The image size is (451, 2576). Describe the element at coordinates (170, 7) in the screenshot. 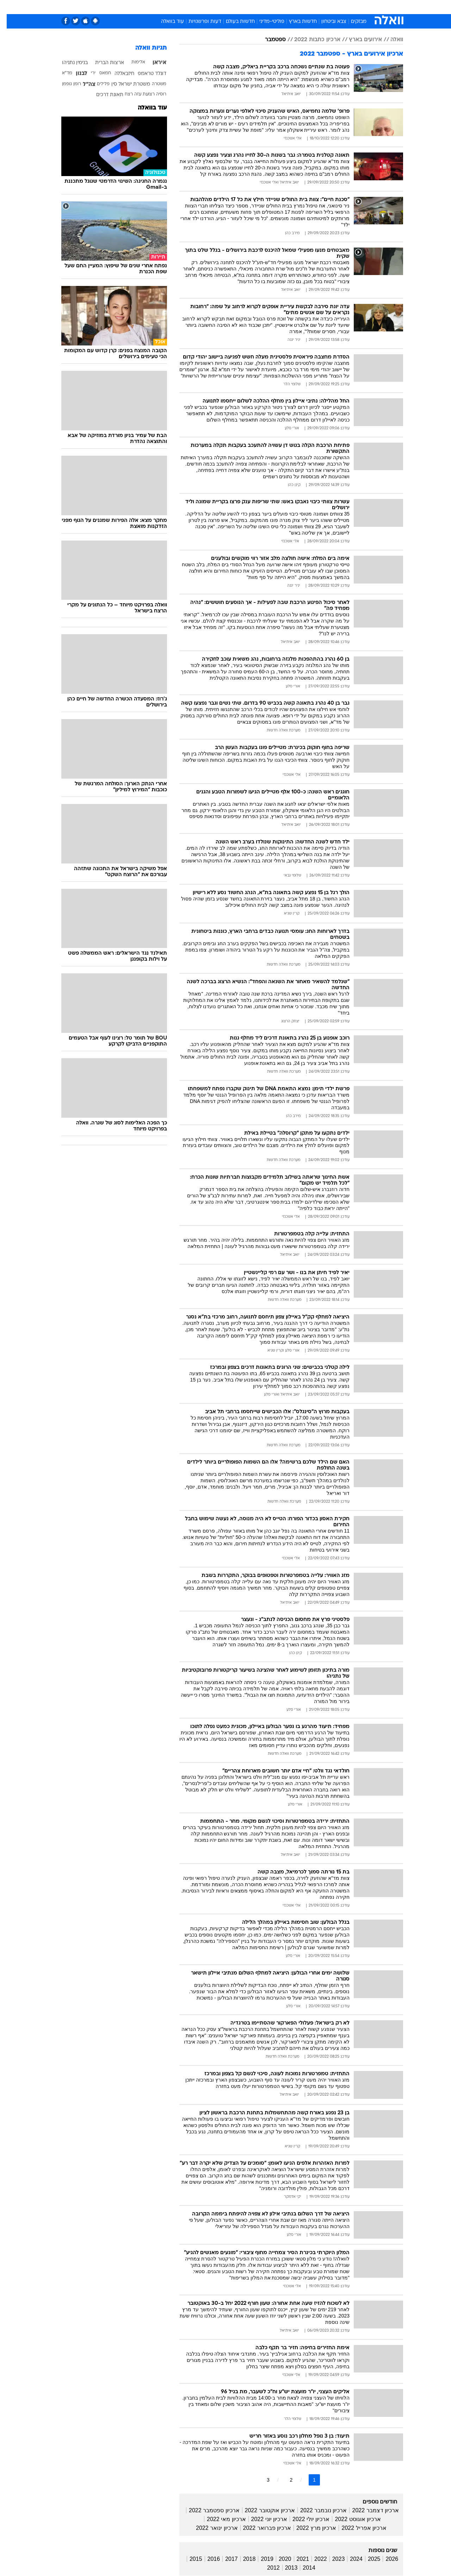

I see `טכנולוגיה` at that location.